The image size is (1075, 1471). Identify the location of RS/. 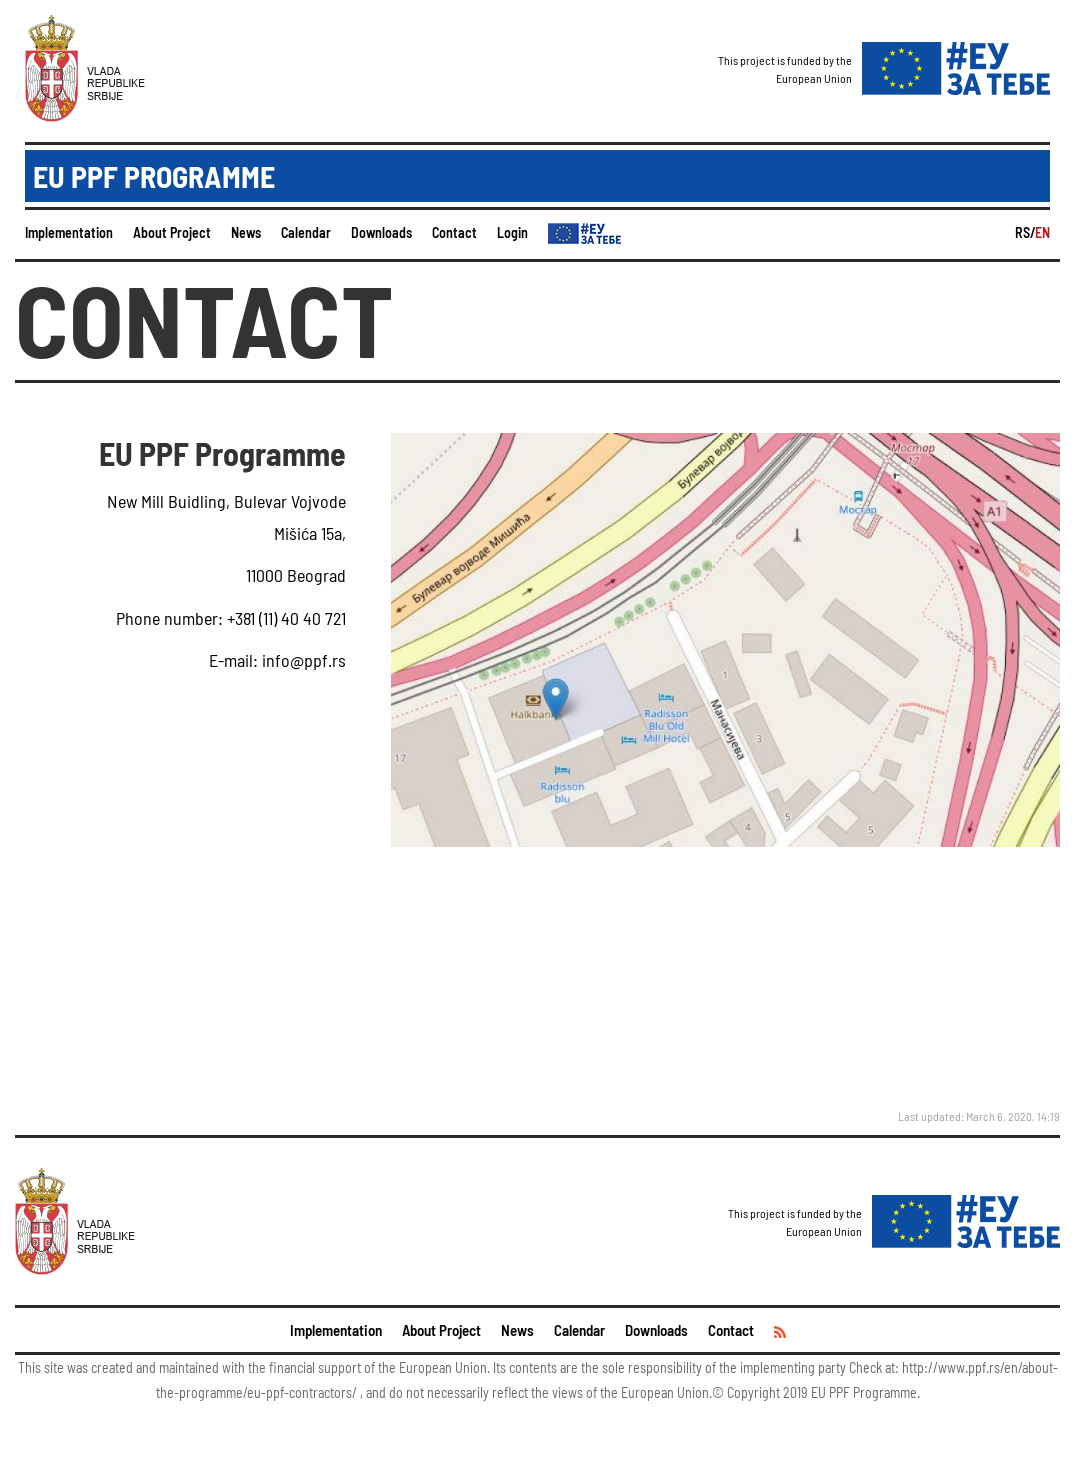
(1025, 232).